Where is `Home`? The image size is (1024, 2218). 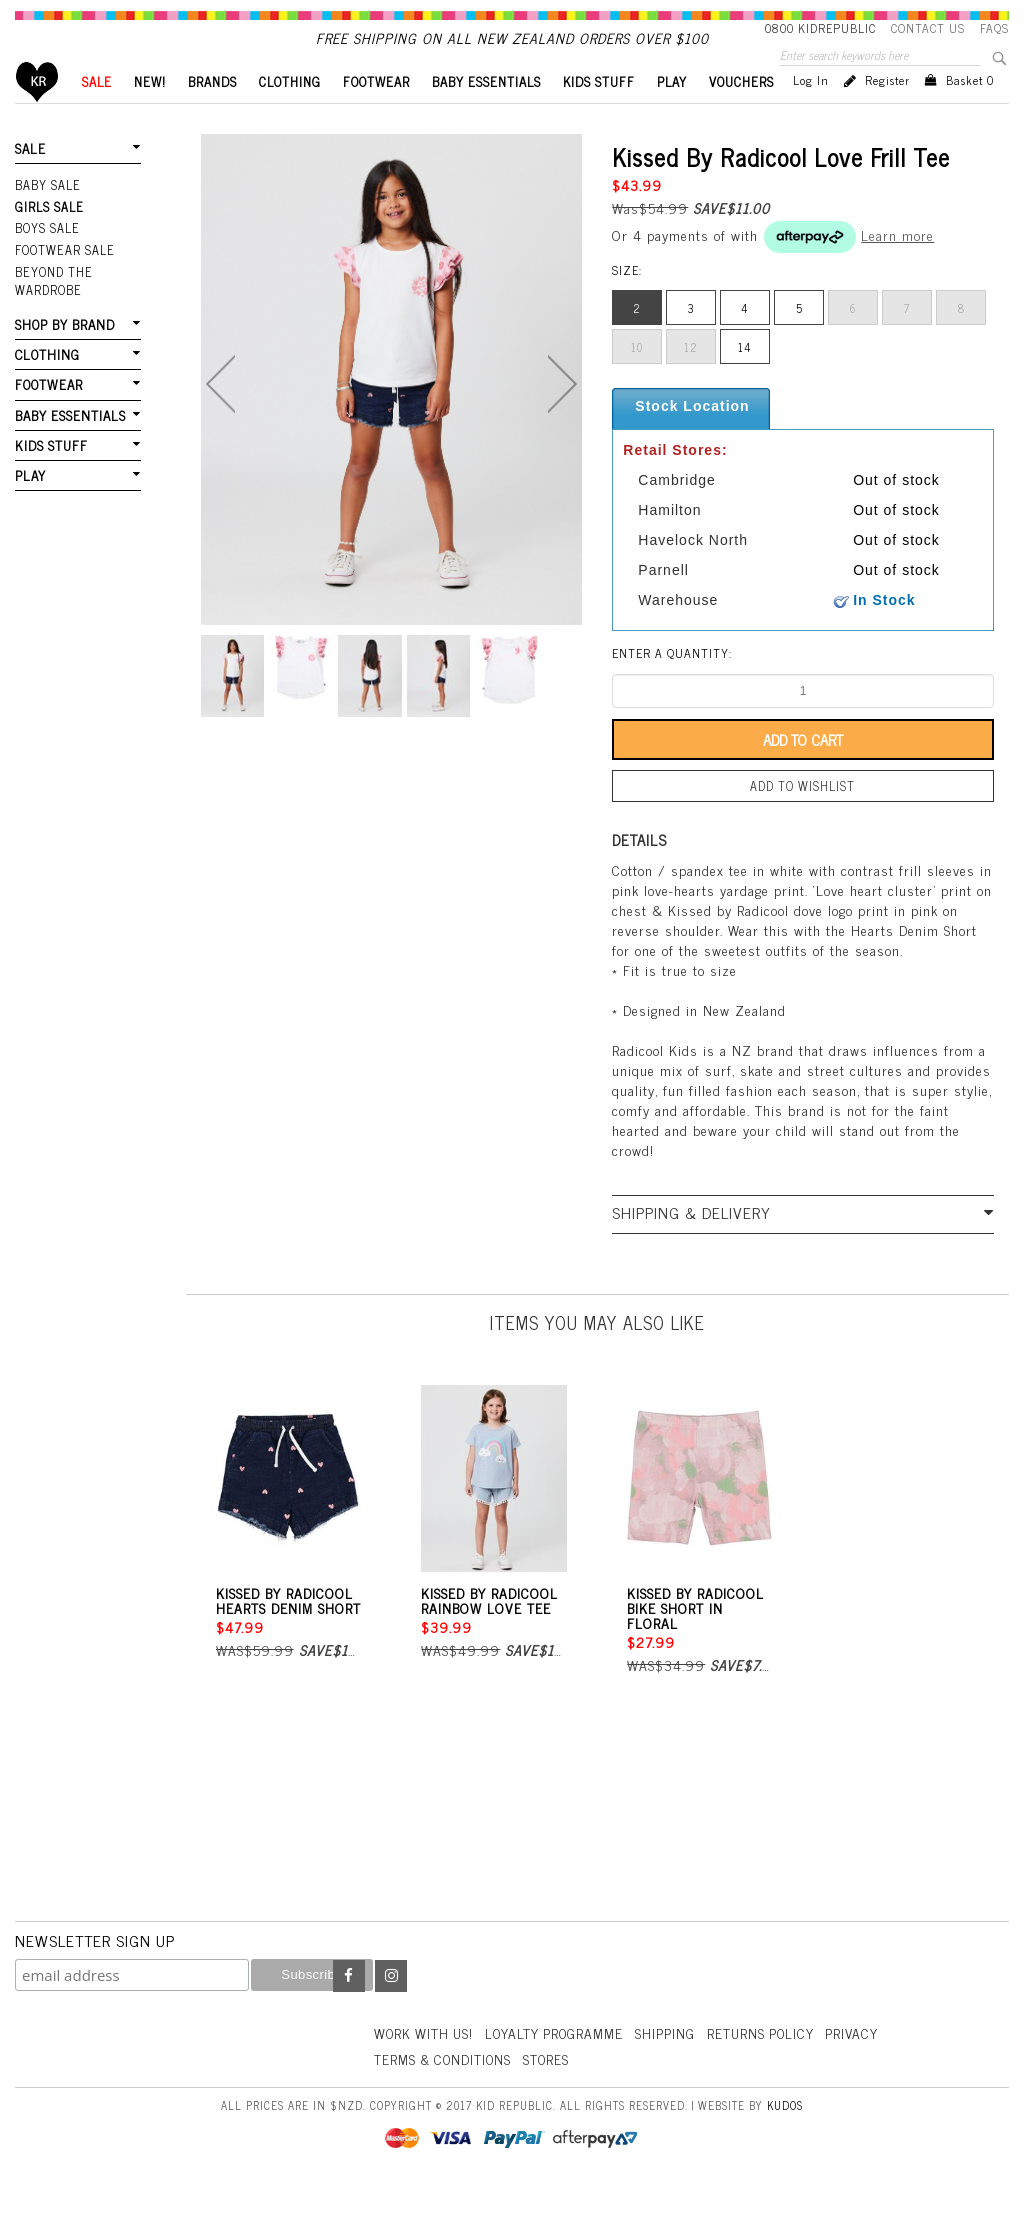 Home is located at coordinates (37, 115).